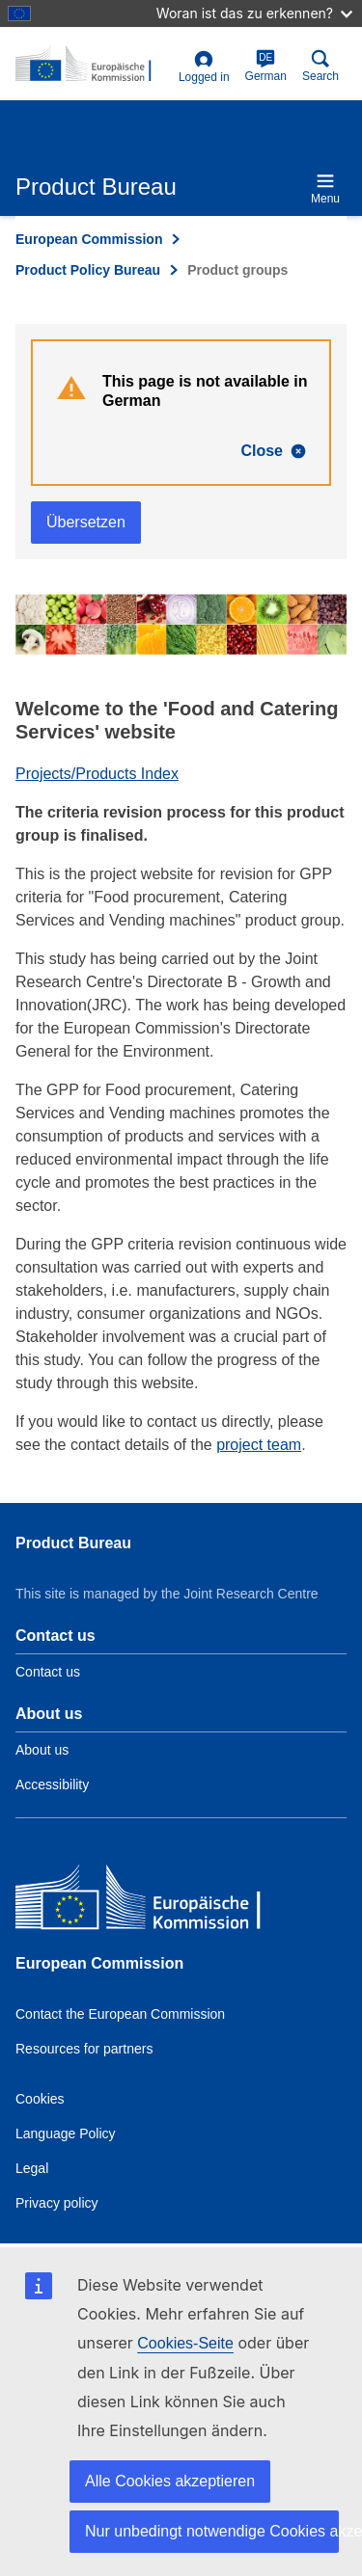  Describe the element at coordinates (88, 239) in the screenshot. I see `European Commission` at that location.